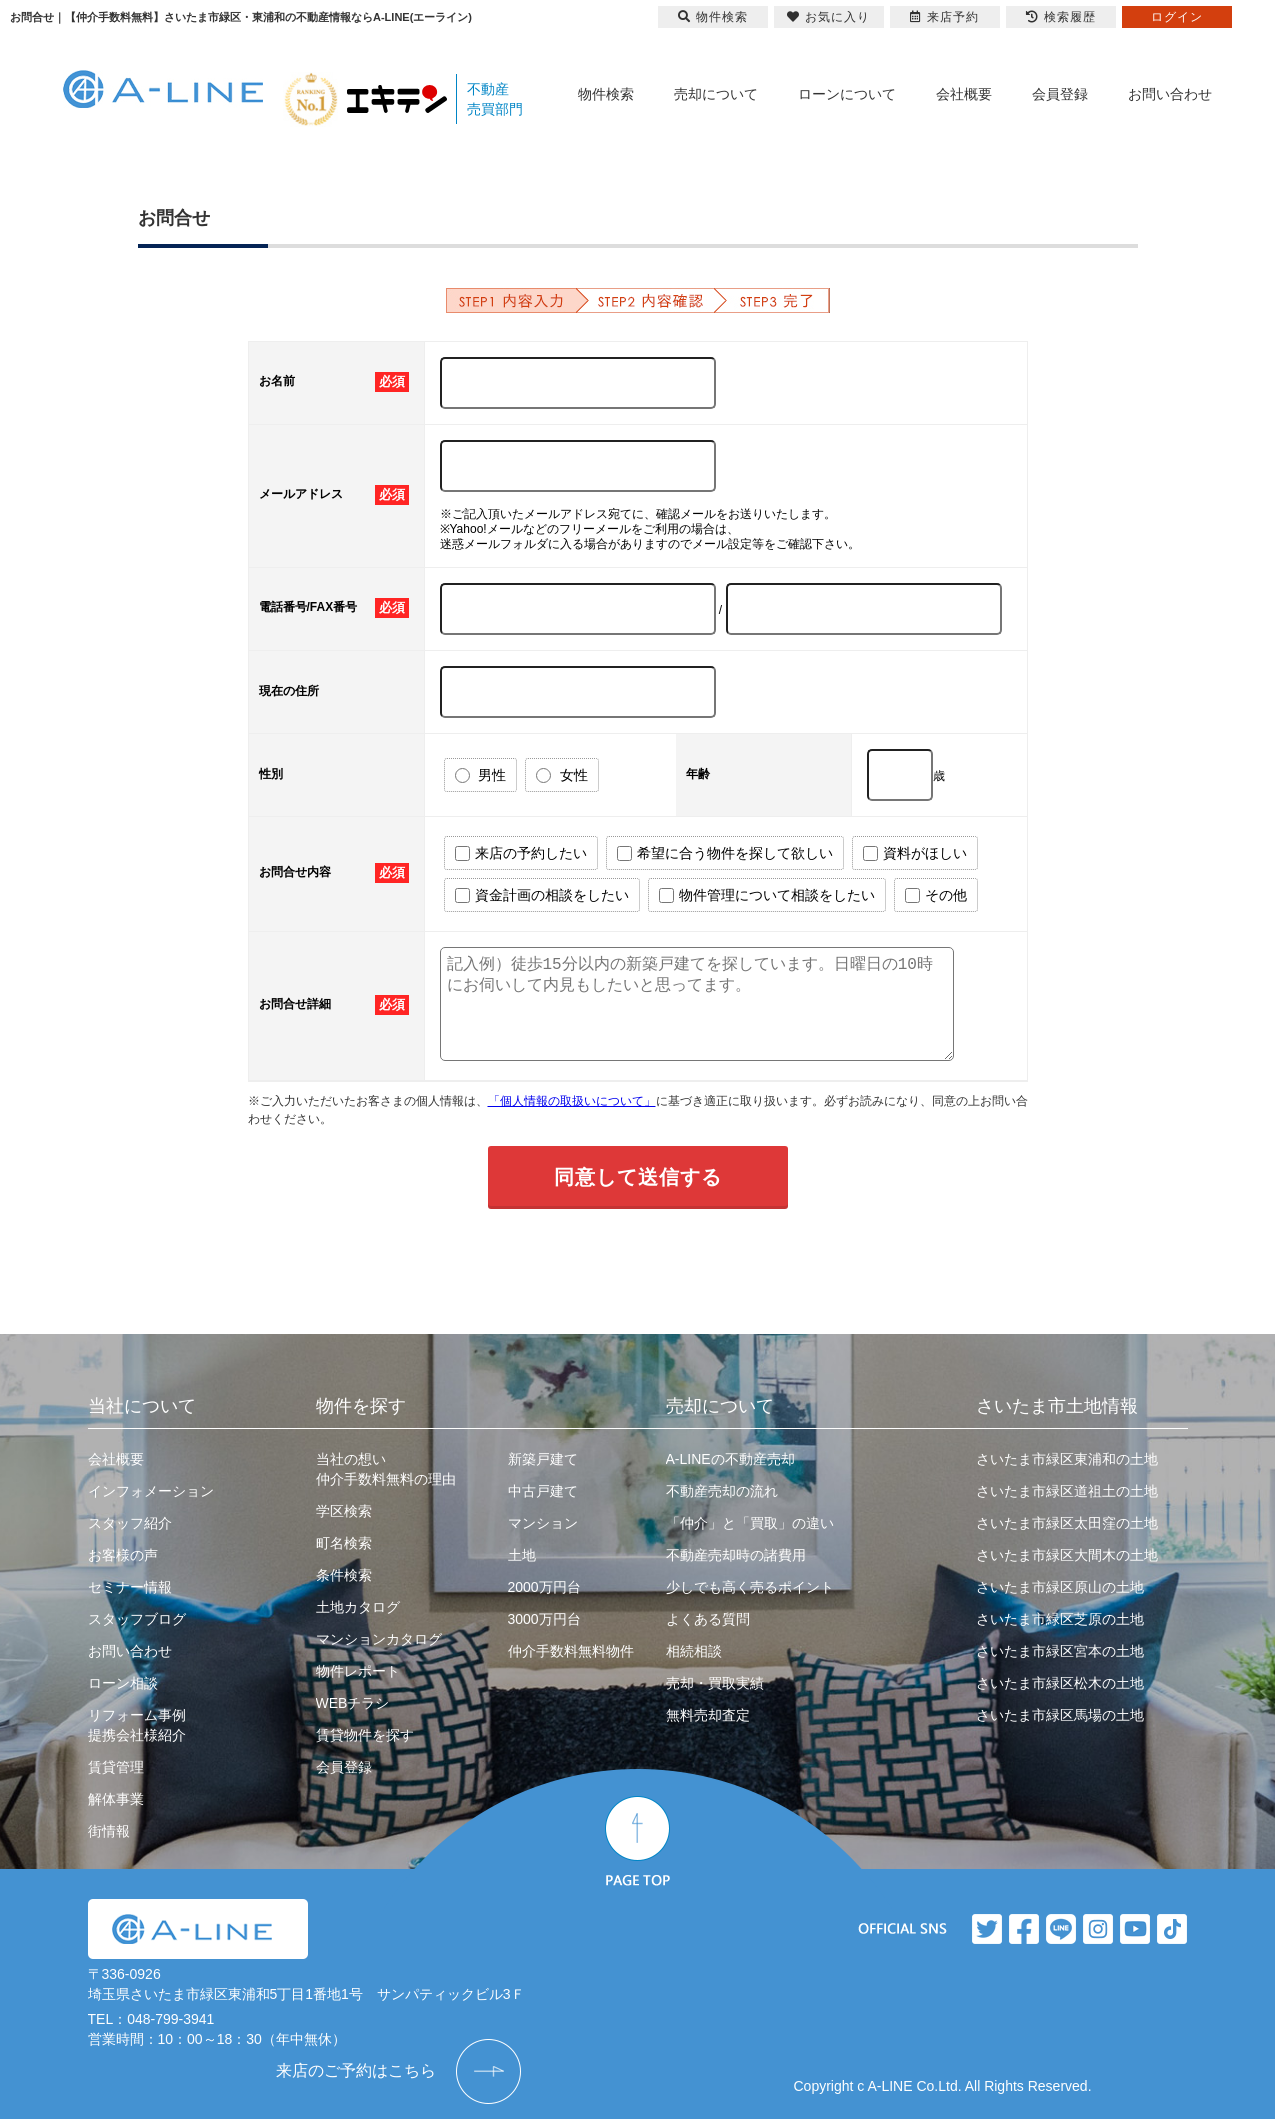 This screenshot has height=2119, width=1275. I want to click on 土地, so click(522, 1555).